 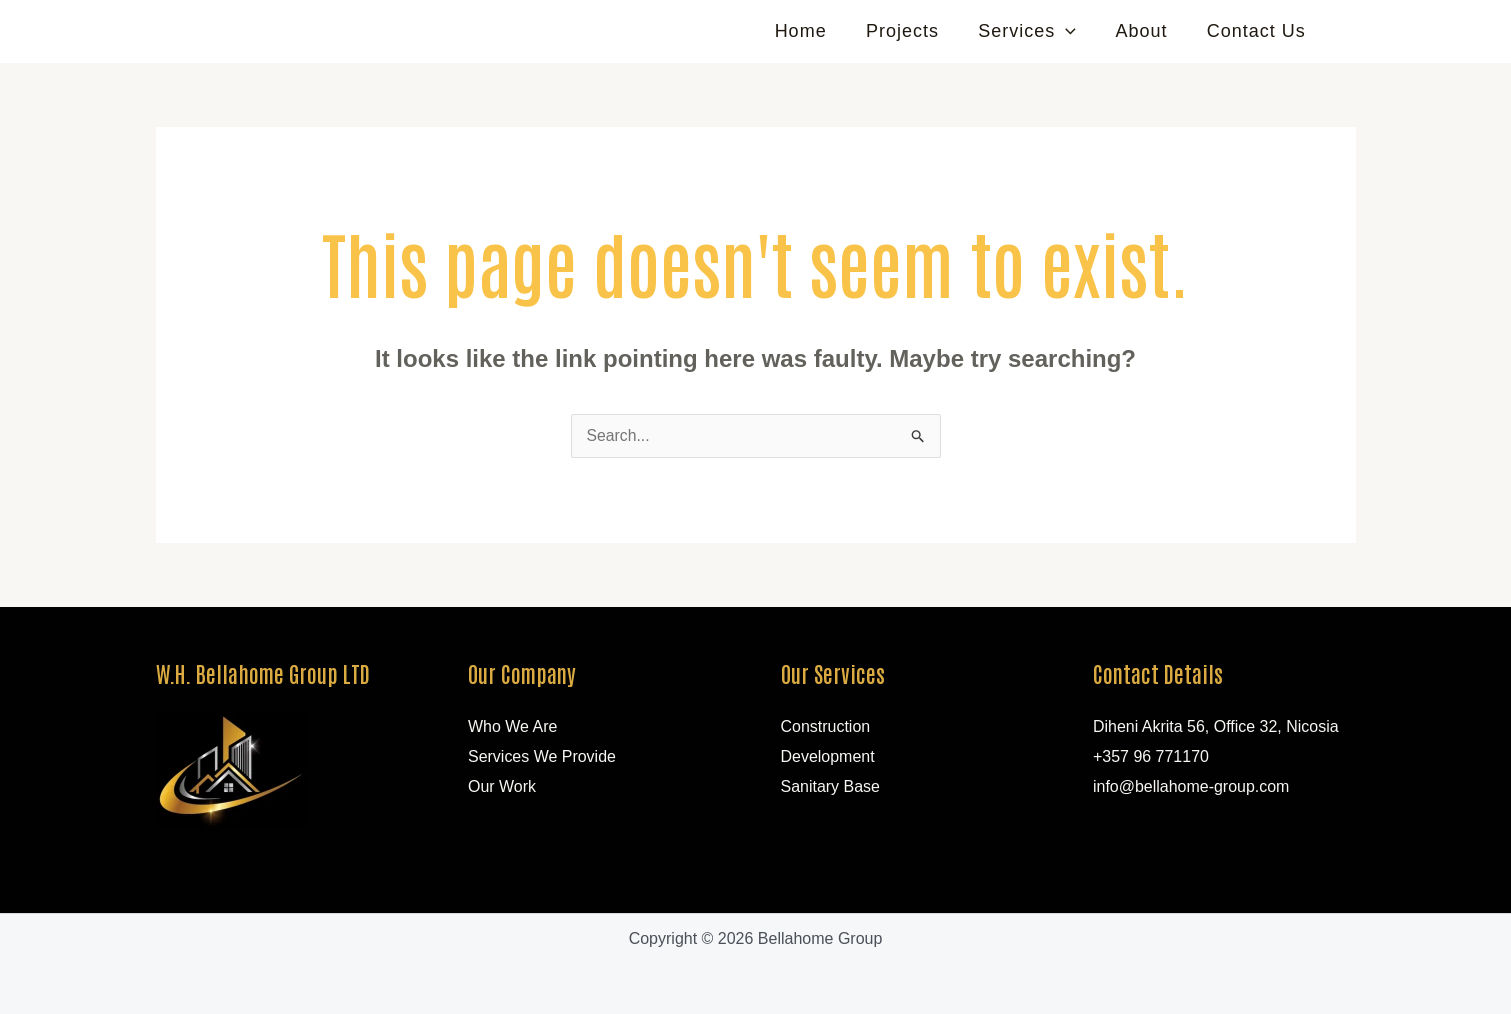 What do you see at coordinates (1151, 756) in the screenshot?
I see `+357 96 771170` at bounding box center [1151, 756].